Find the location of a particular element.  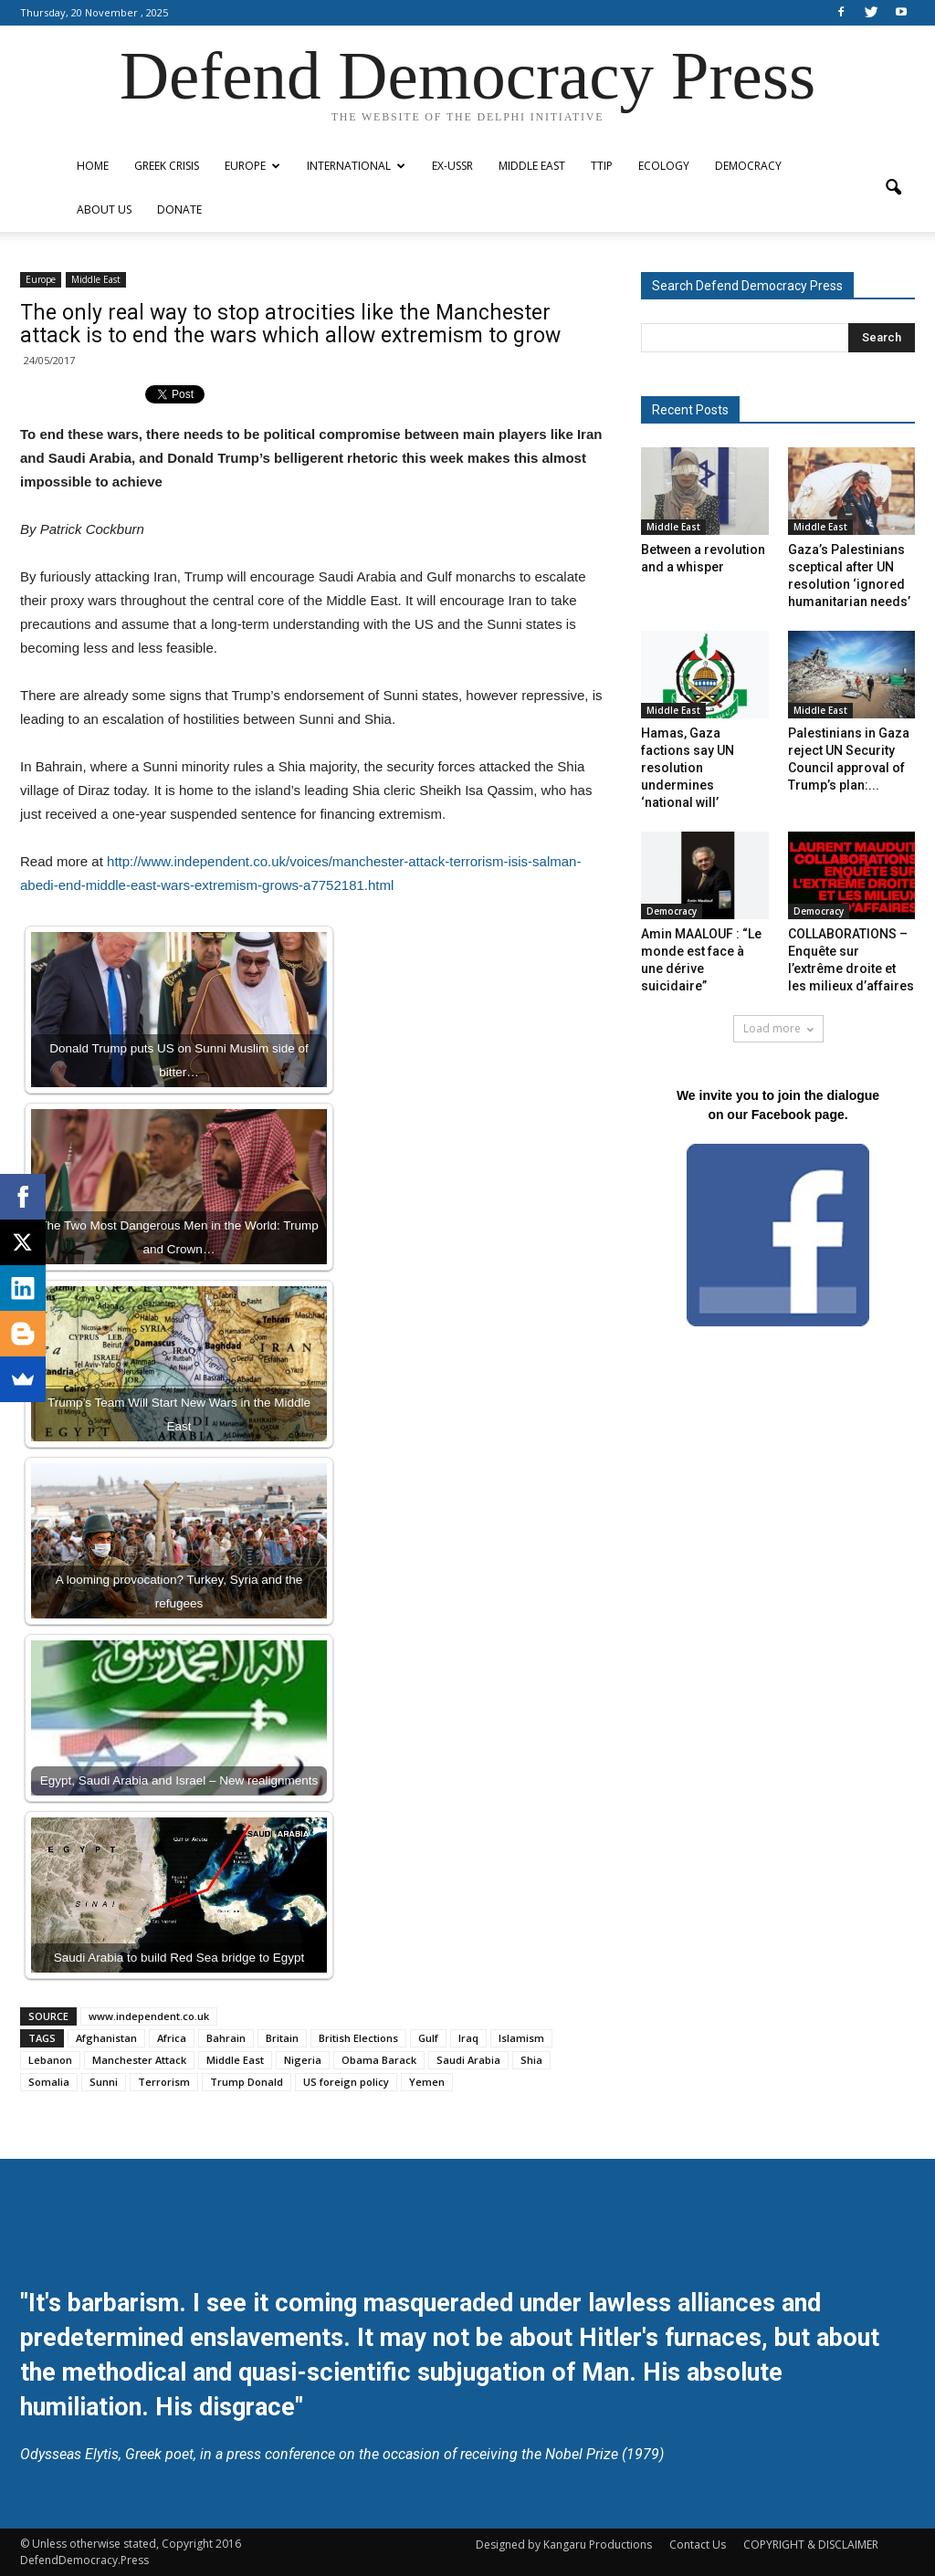

Nigeria is located at coordinates (302, 2060).